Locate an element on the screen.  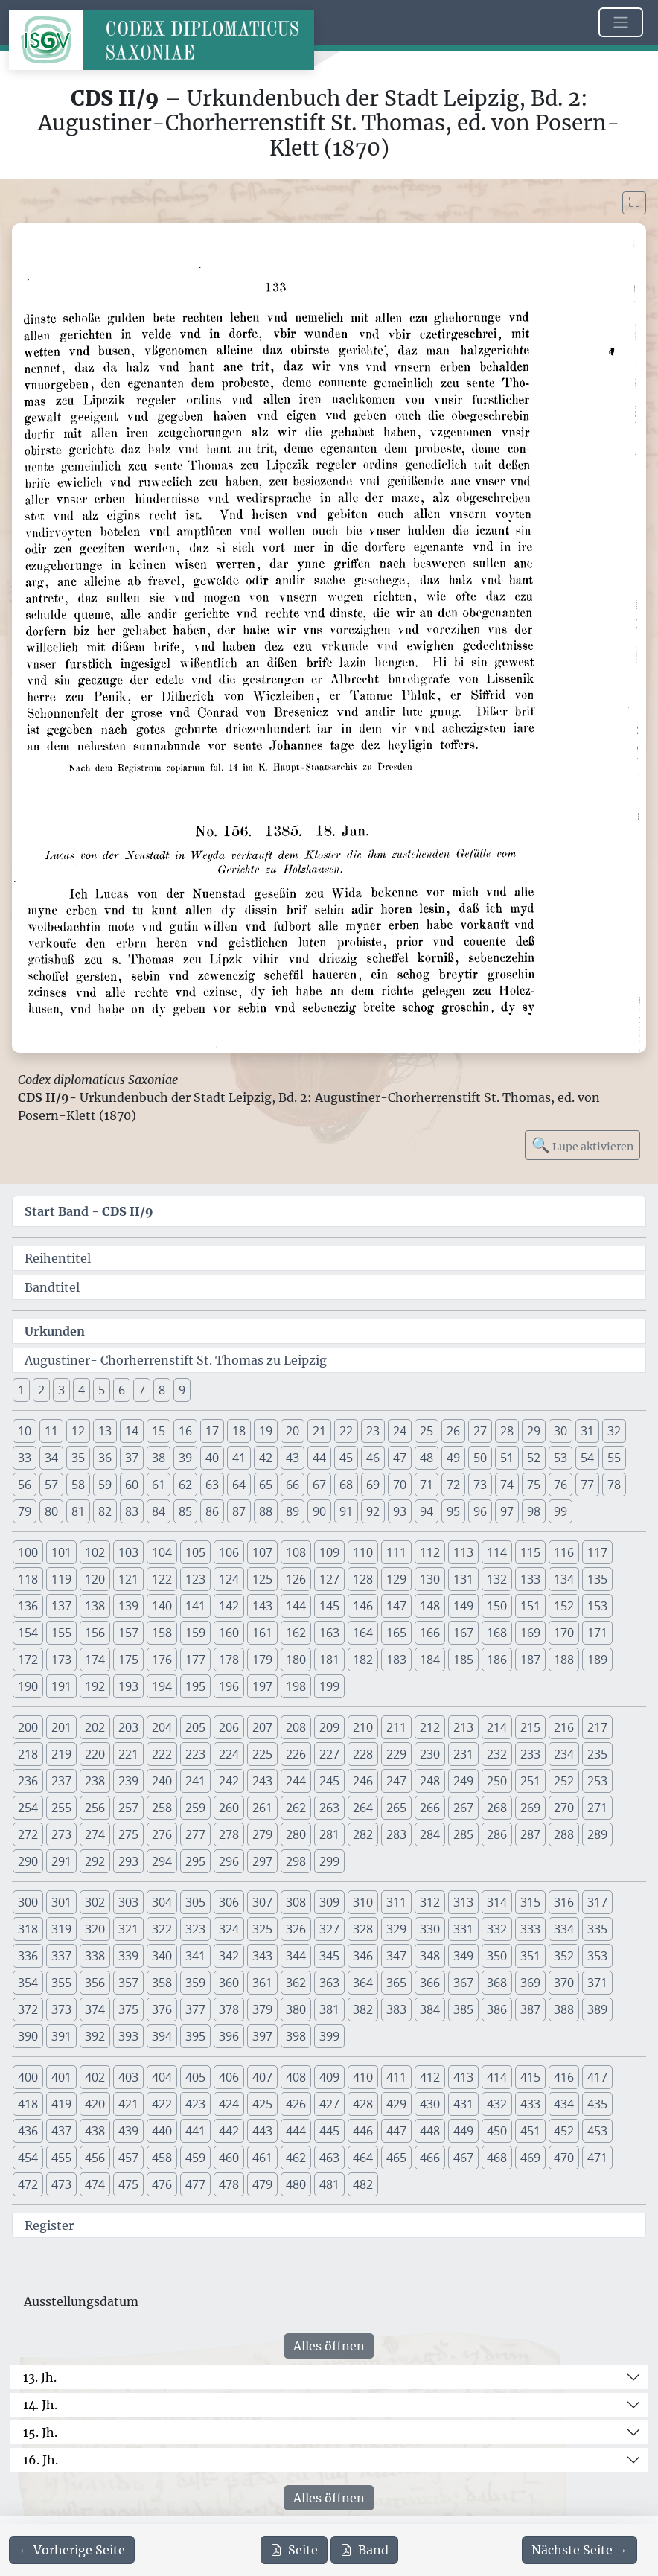
12 [button] is located at coordinates (78, 1431).